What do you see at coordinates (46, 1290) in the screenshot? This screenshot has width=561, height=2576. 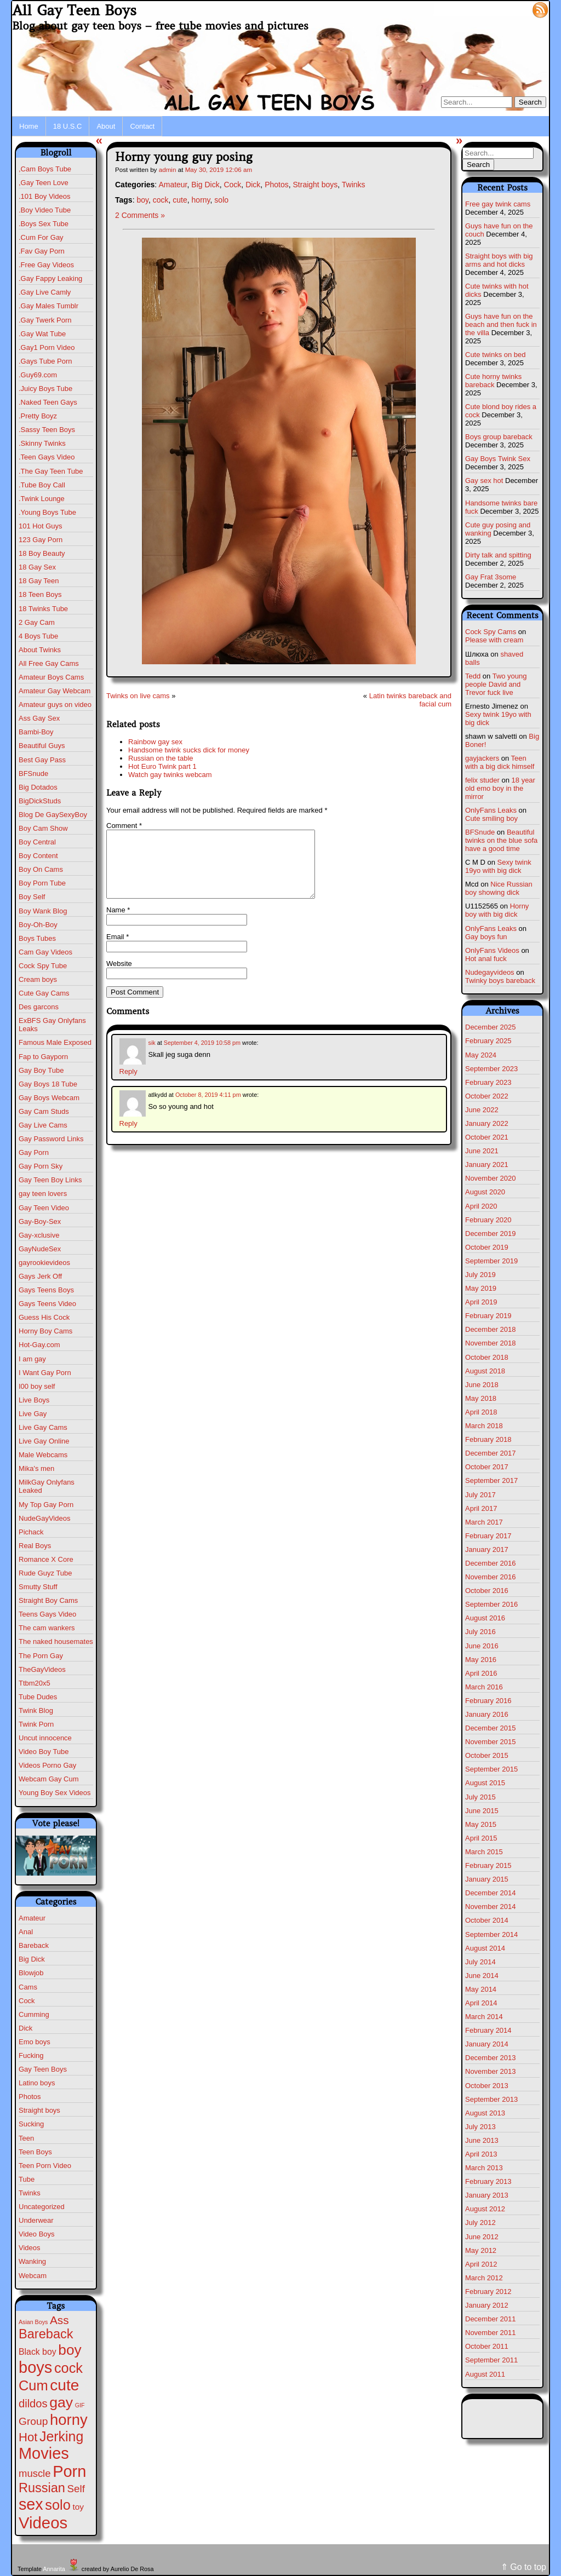 I see `Gays Teens Boys` at bounding box center [46, 1290].